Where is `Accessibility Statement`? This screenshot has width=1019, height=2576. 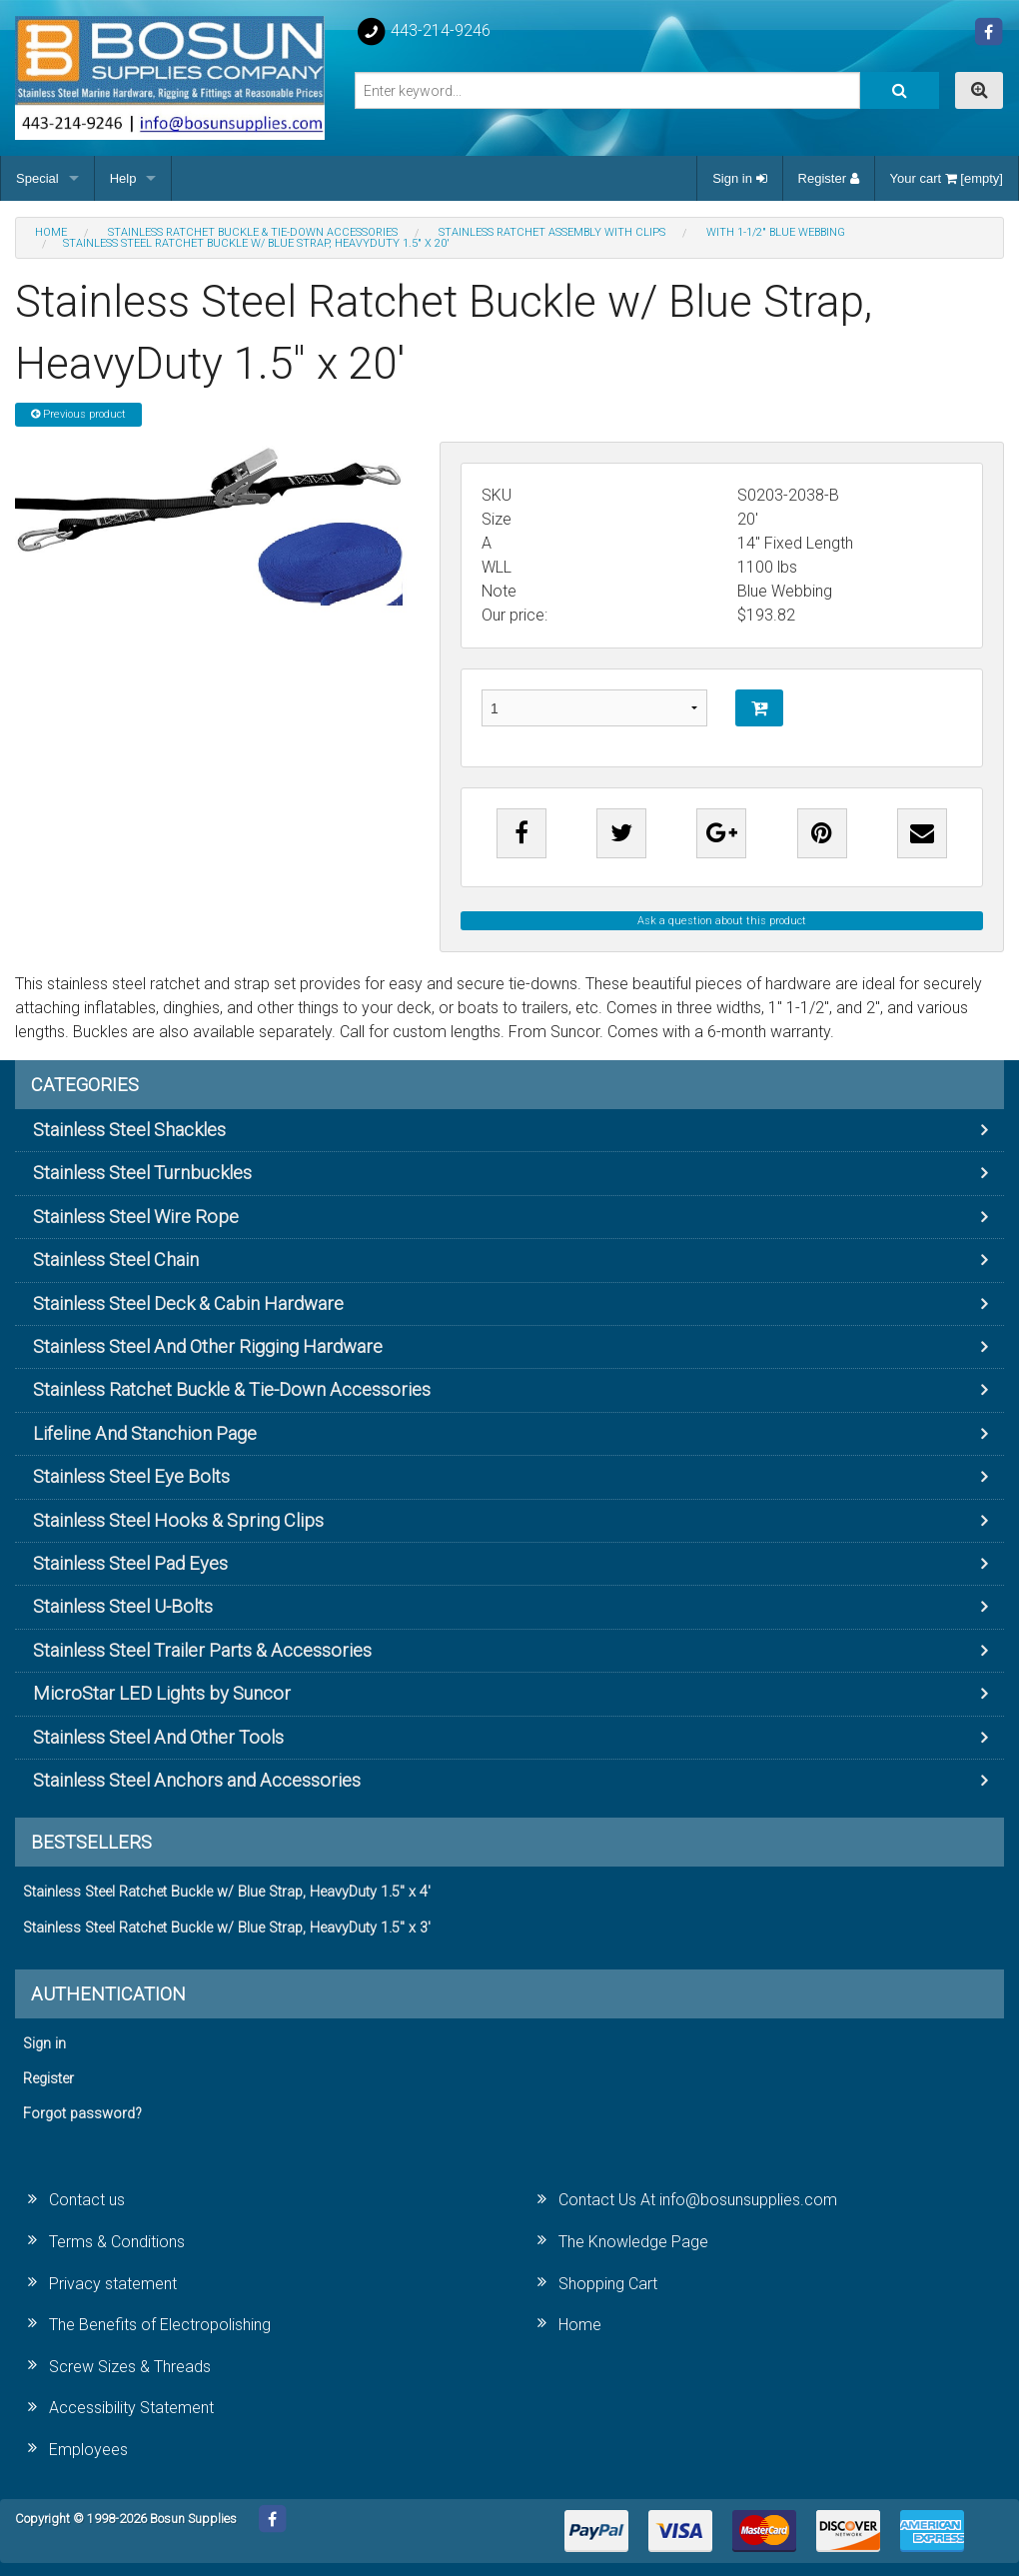 Accessibility Statement is located at coordinates (131, 2407).